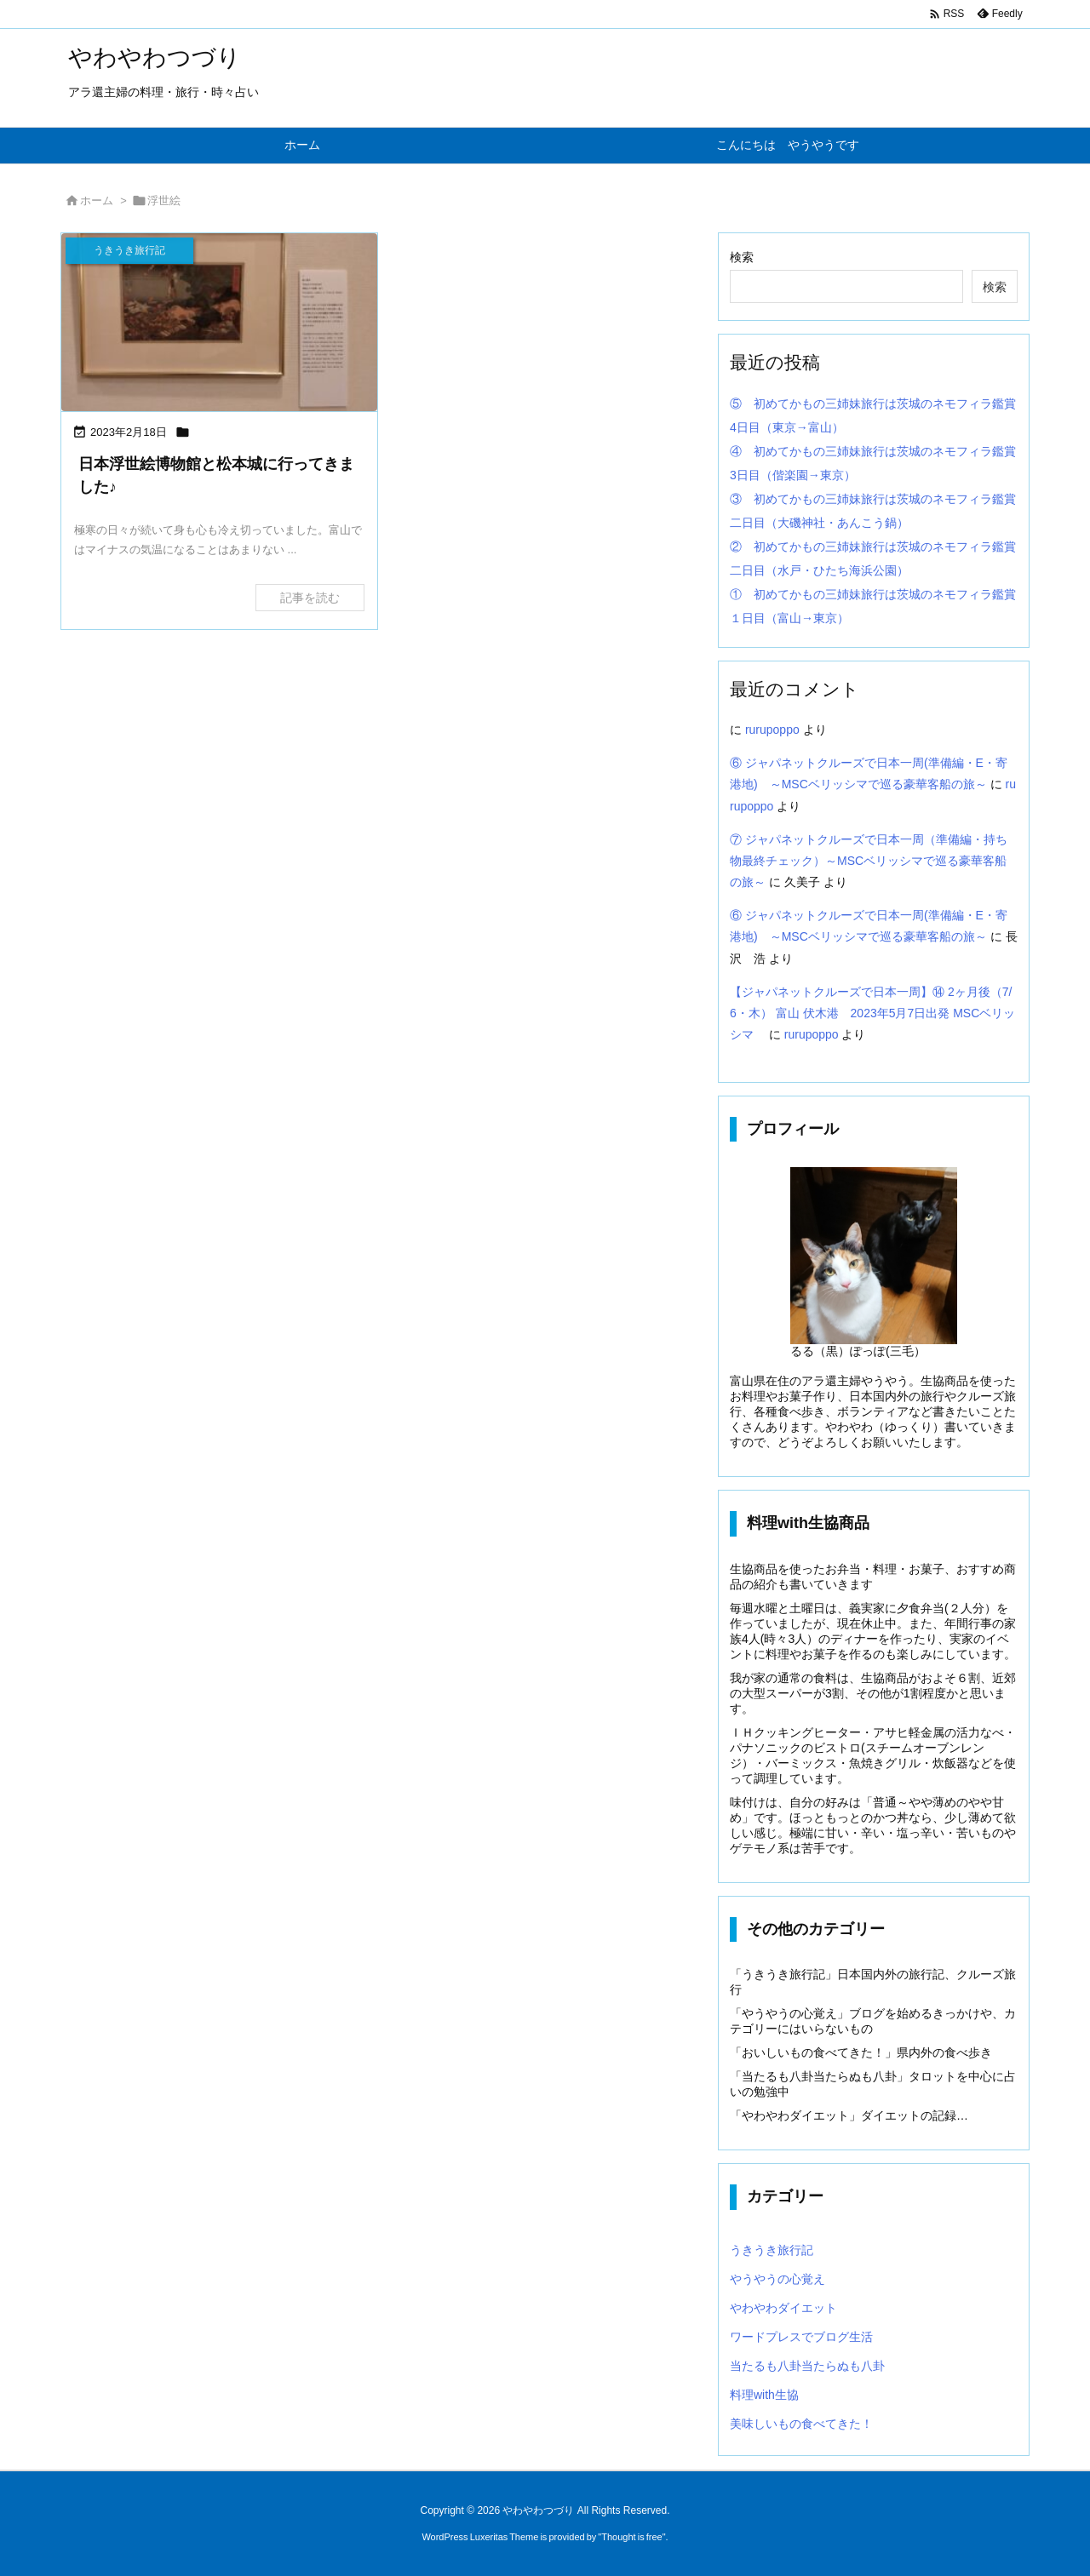  What do you see at coordinates (868, 861) in the screenshot?
I see `⑦ ジャパネットクルーズで日本一周（準備編・持ち物最終チェック）～MSCベリッシマで巡る豪華客船の旅～` at bounding box center [868, 861].